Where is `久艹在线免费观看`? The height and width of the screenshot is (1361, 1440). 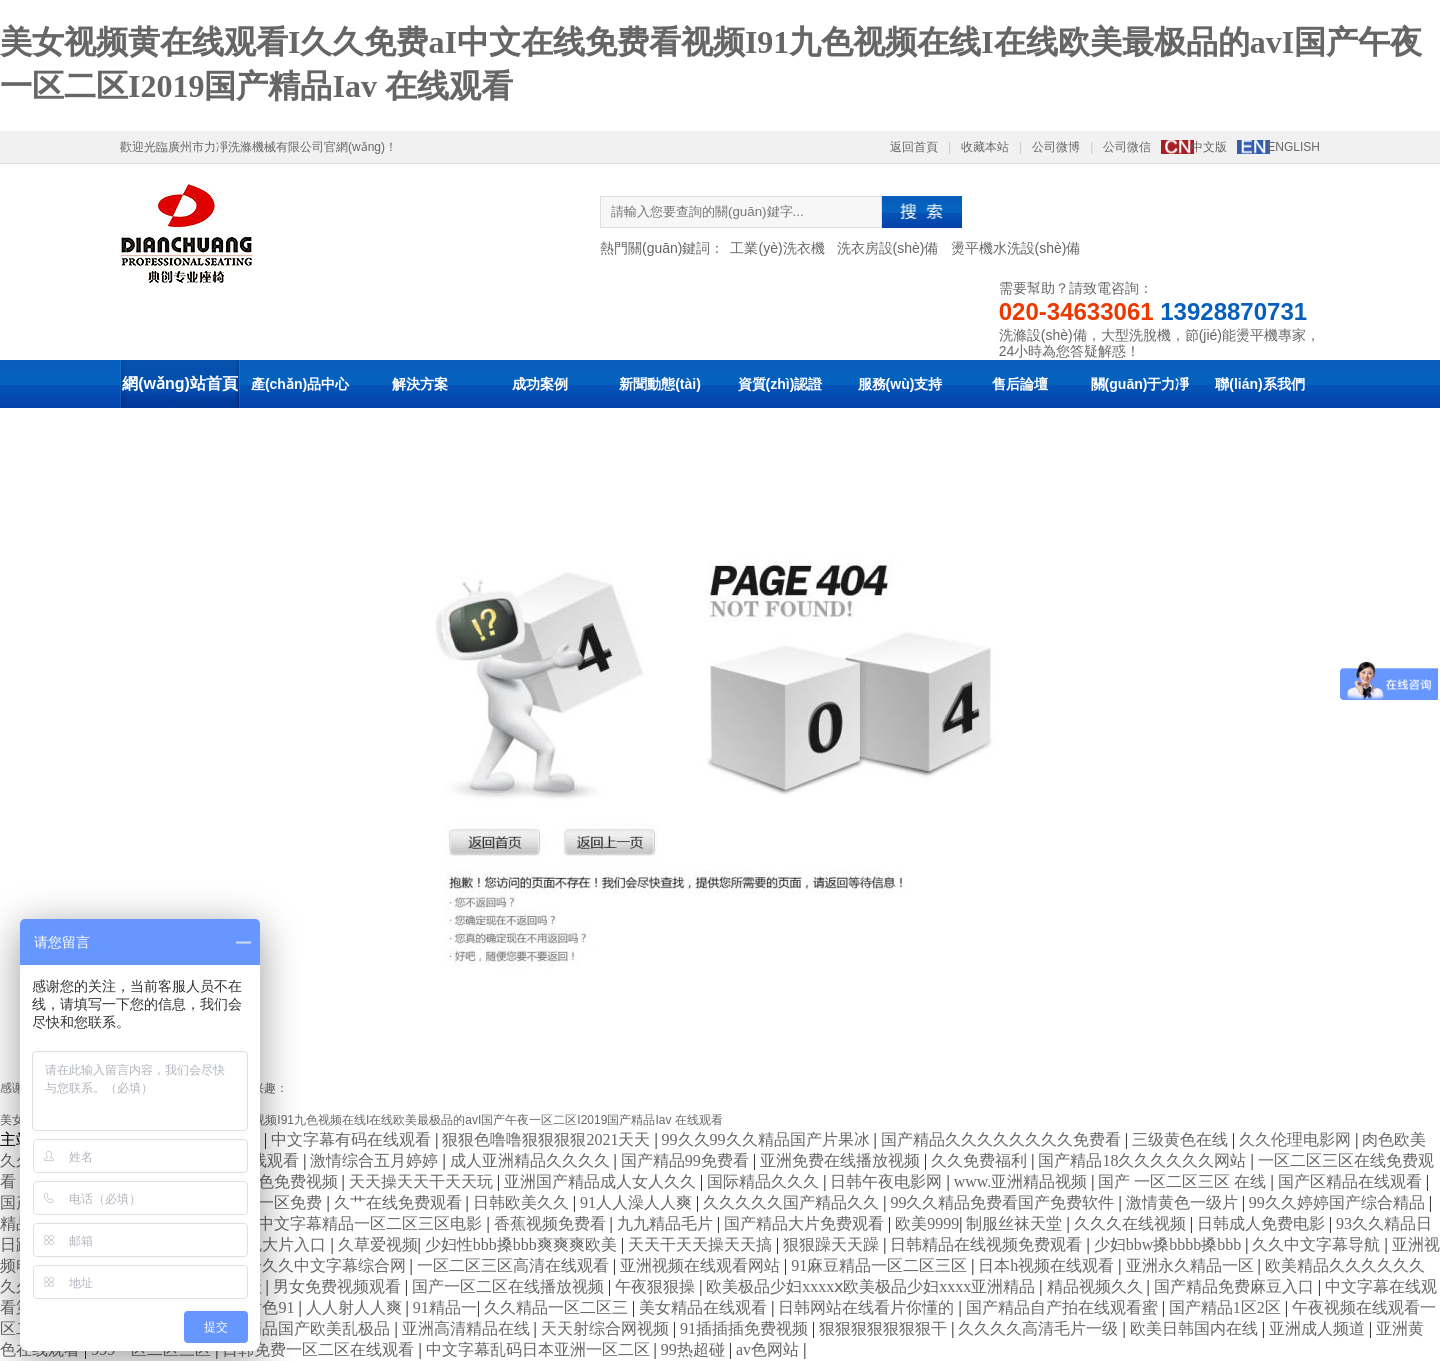
久艹在线免费观看 is located at coordinates (400, 1202).